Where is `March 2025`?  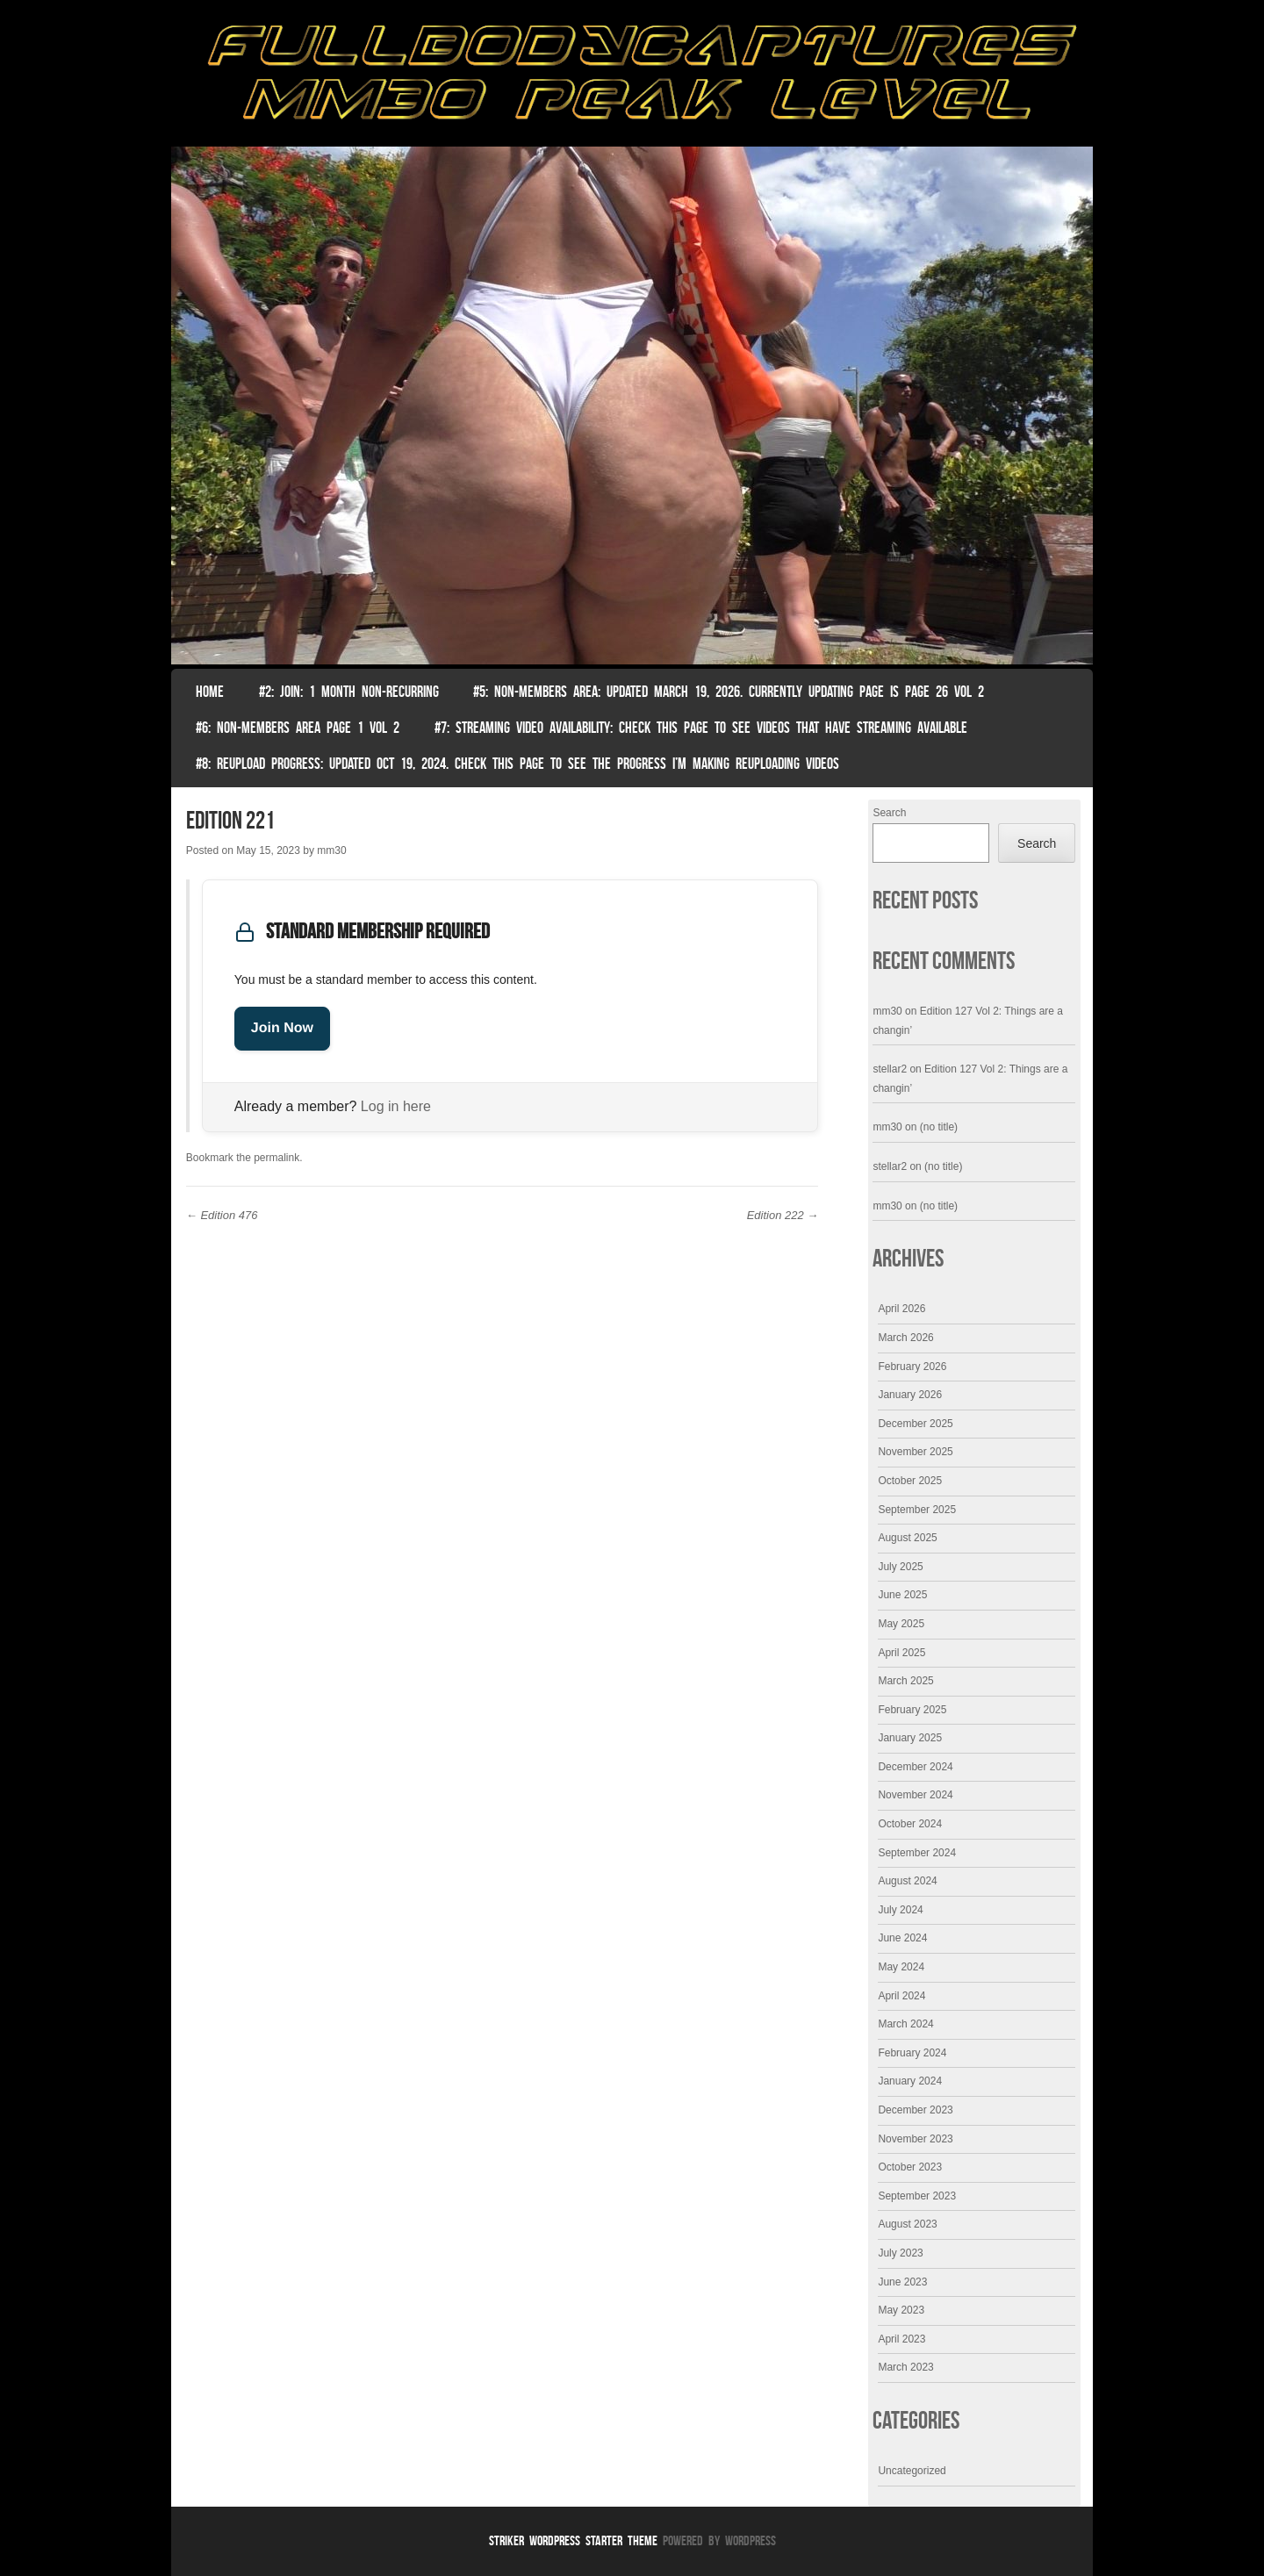
March 2025 is located at coordinates (905, 1681).